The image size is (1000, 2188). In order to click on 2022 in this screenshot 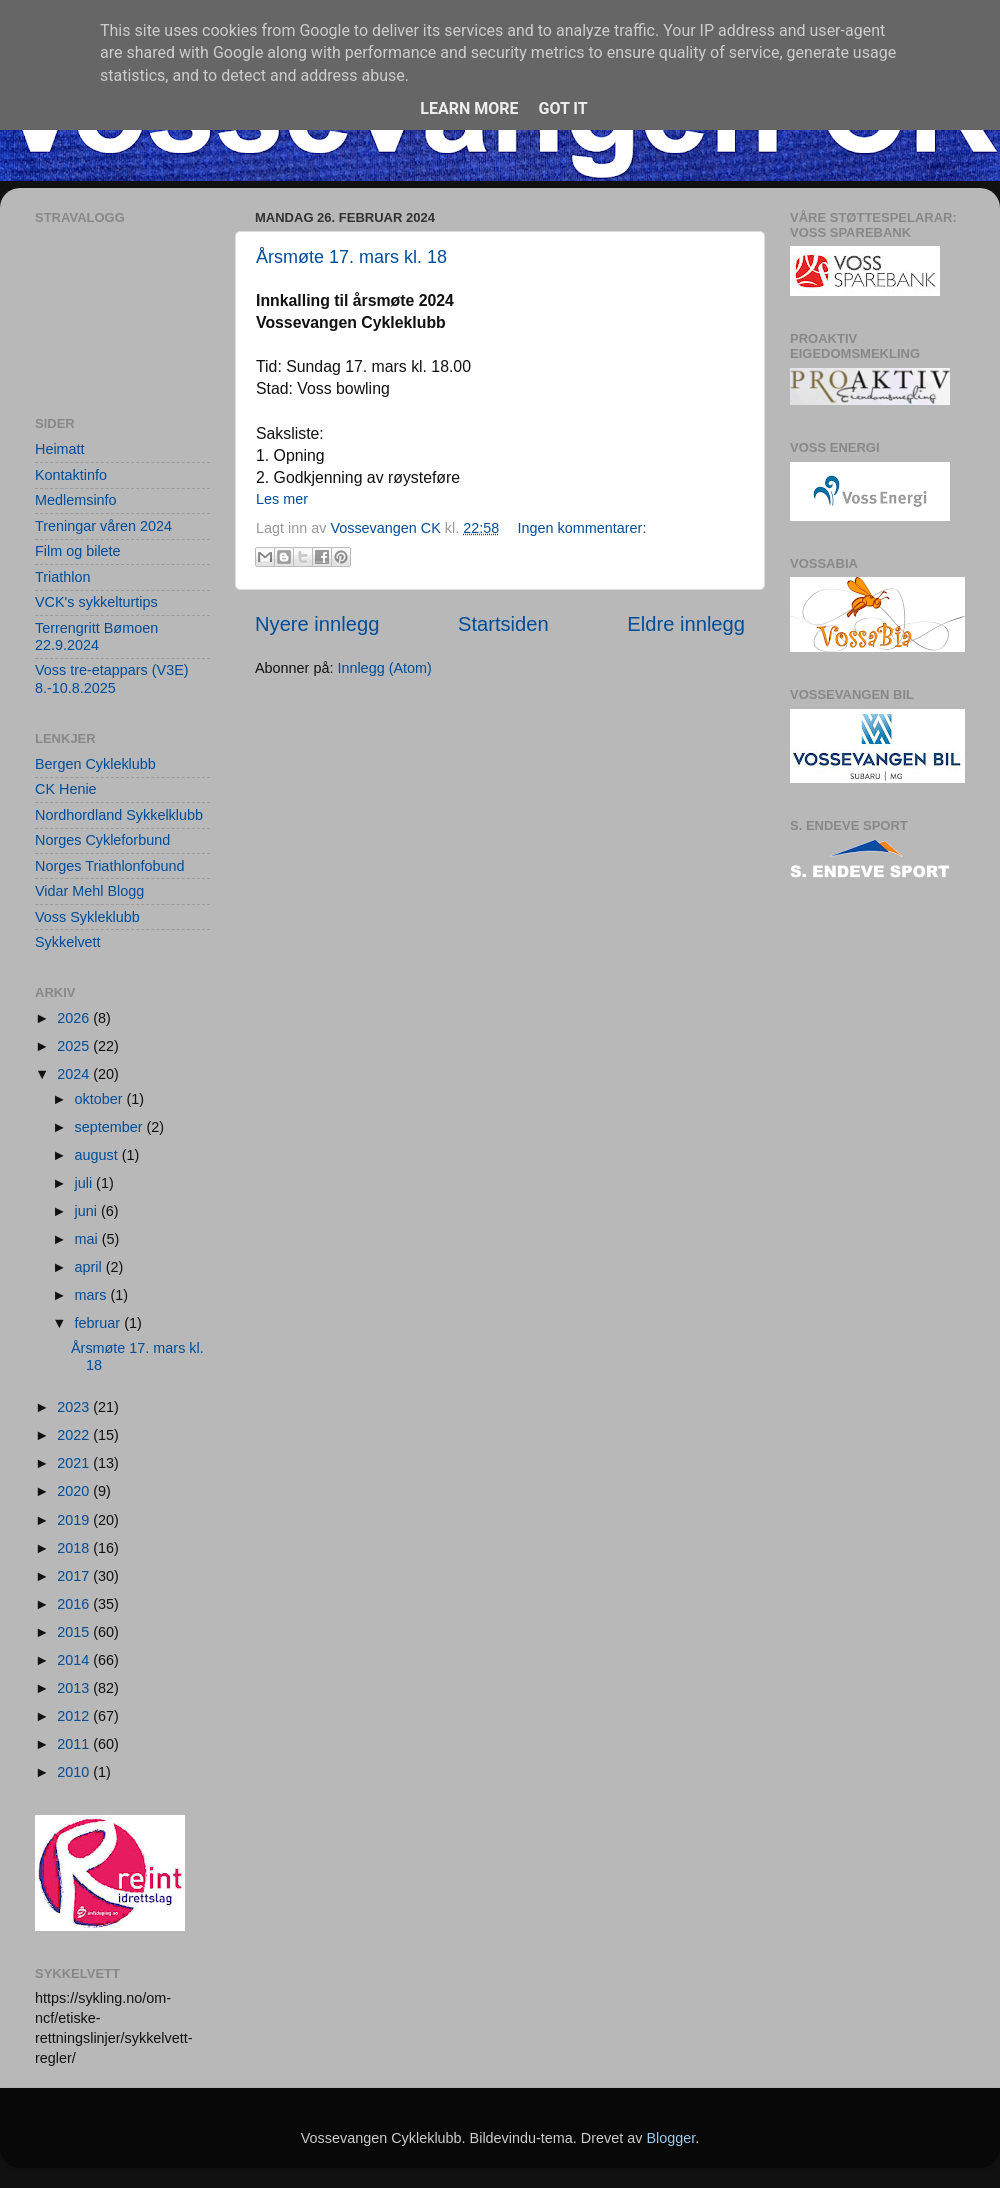, I will do `click(75, 1435)`.